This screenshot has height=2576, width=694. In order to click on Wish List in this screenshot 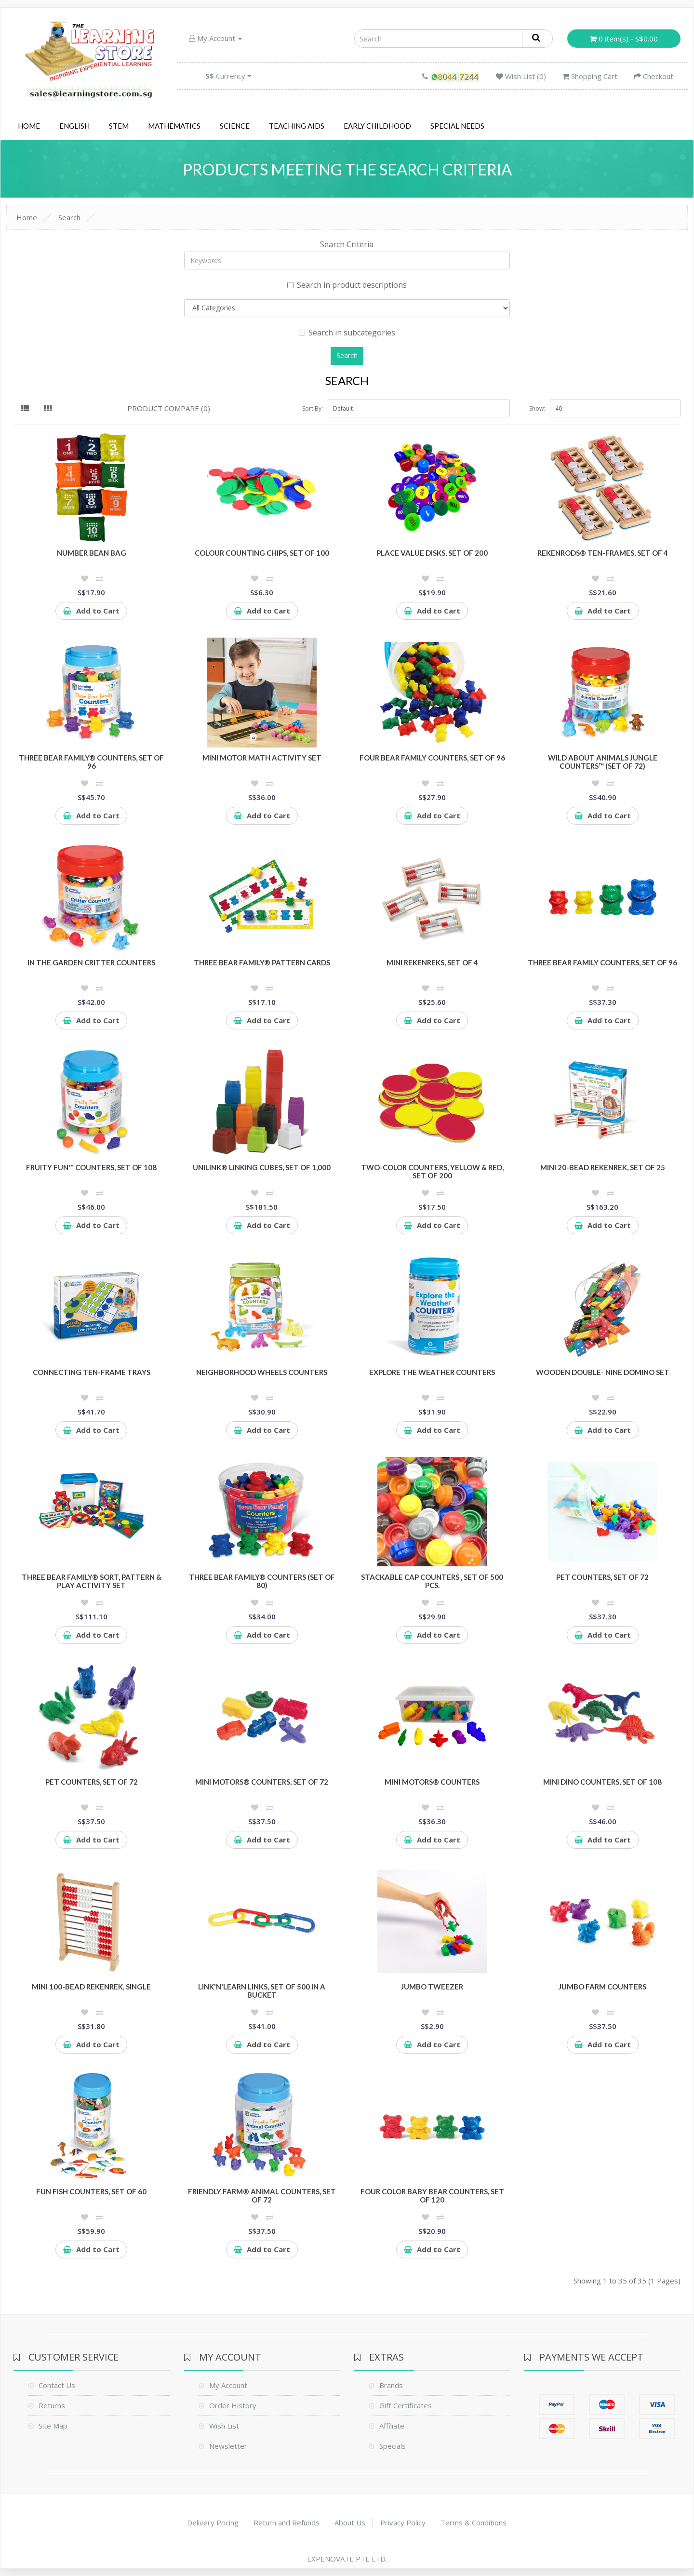, I will do `click(224, 2425)`.